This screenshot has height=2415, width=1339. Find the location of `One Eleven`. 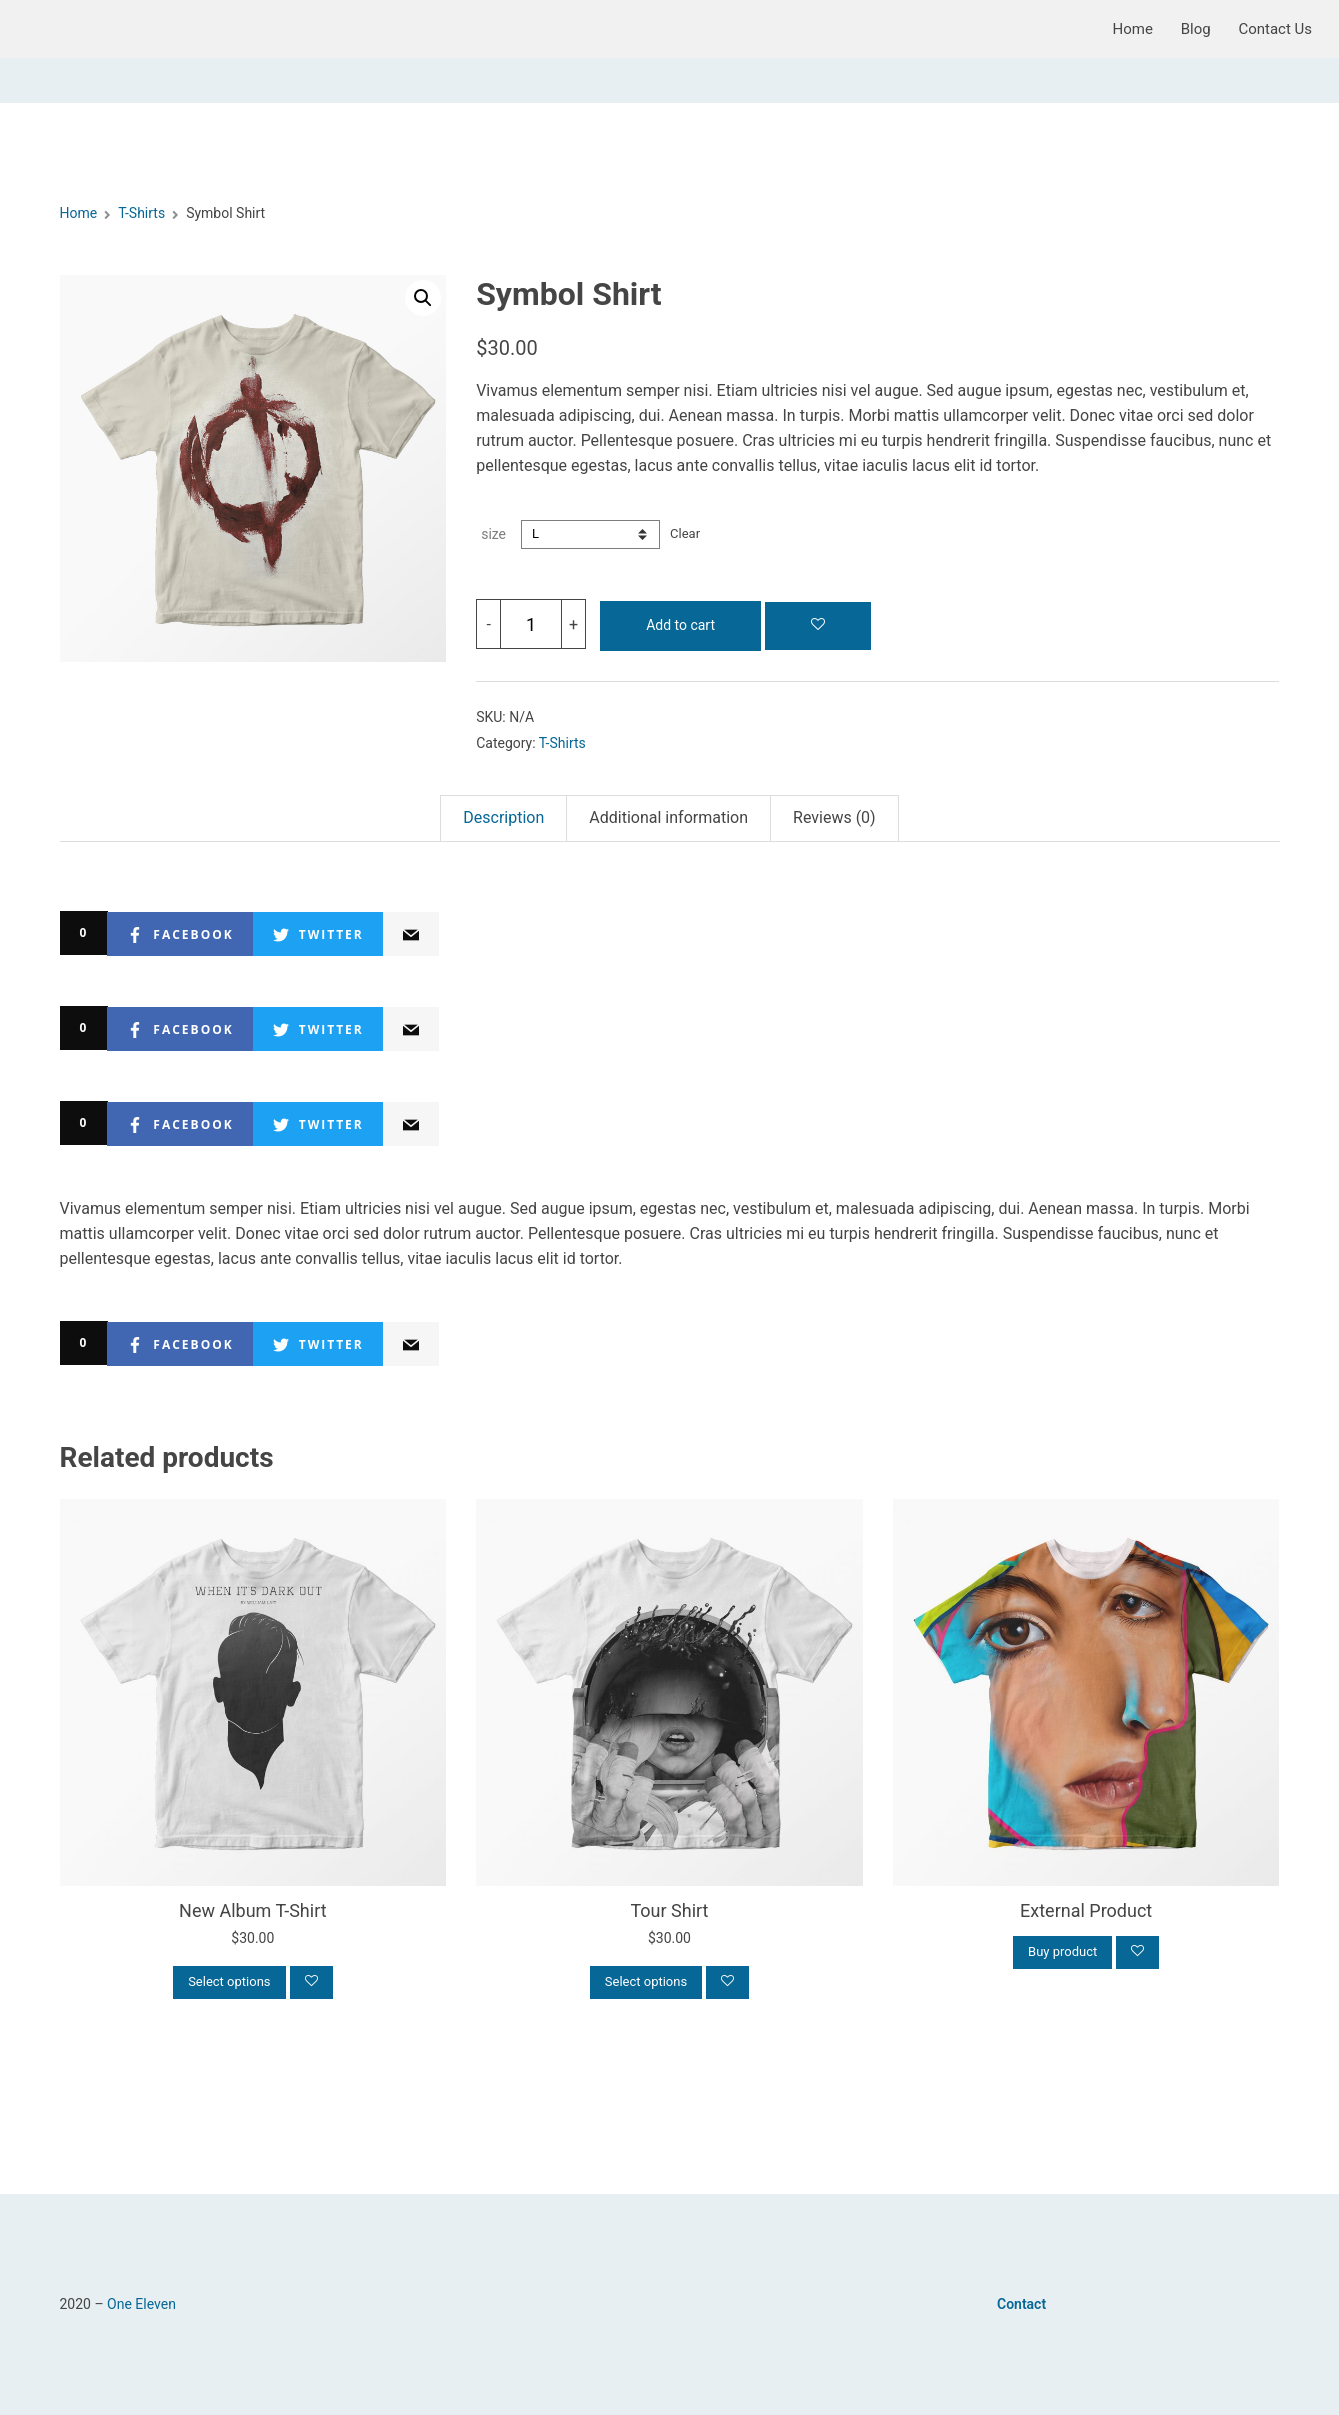

One Eleven is located at coordinates (141, 2304).